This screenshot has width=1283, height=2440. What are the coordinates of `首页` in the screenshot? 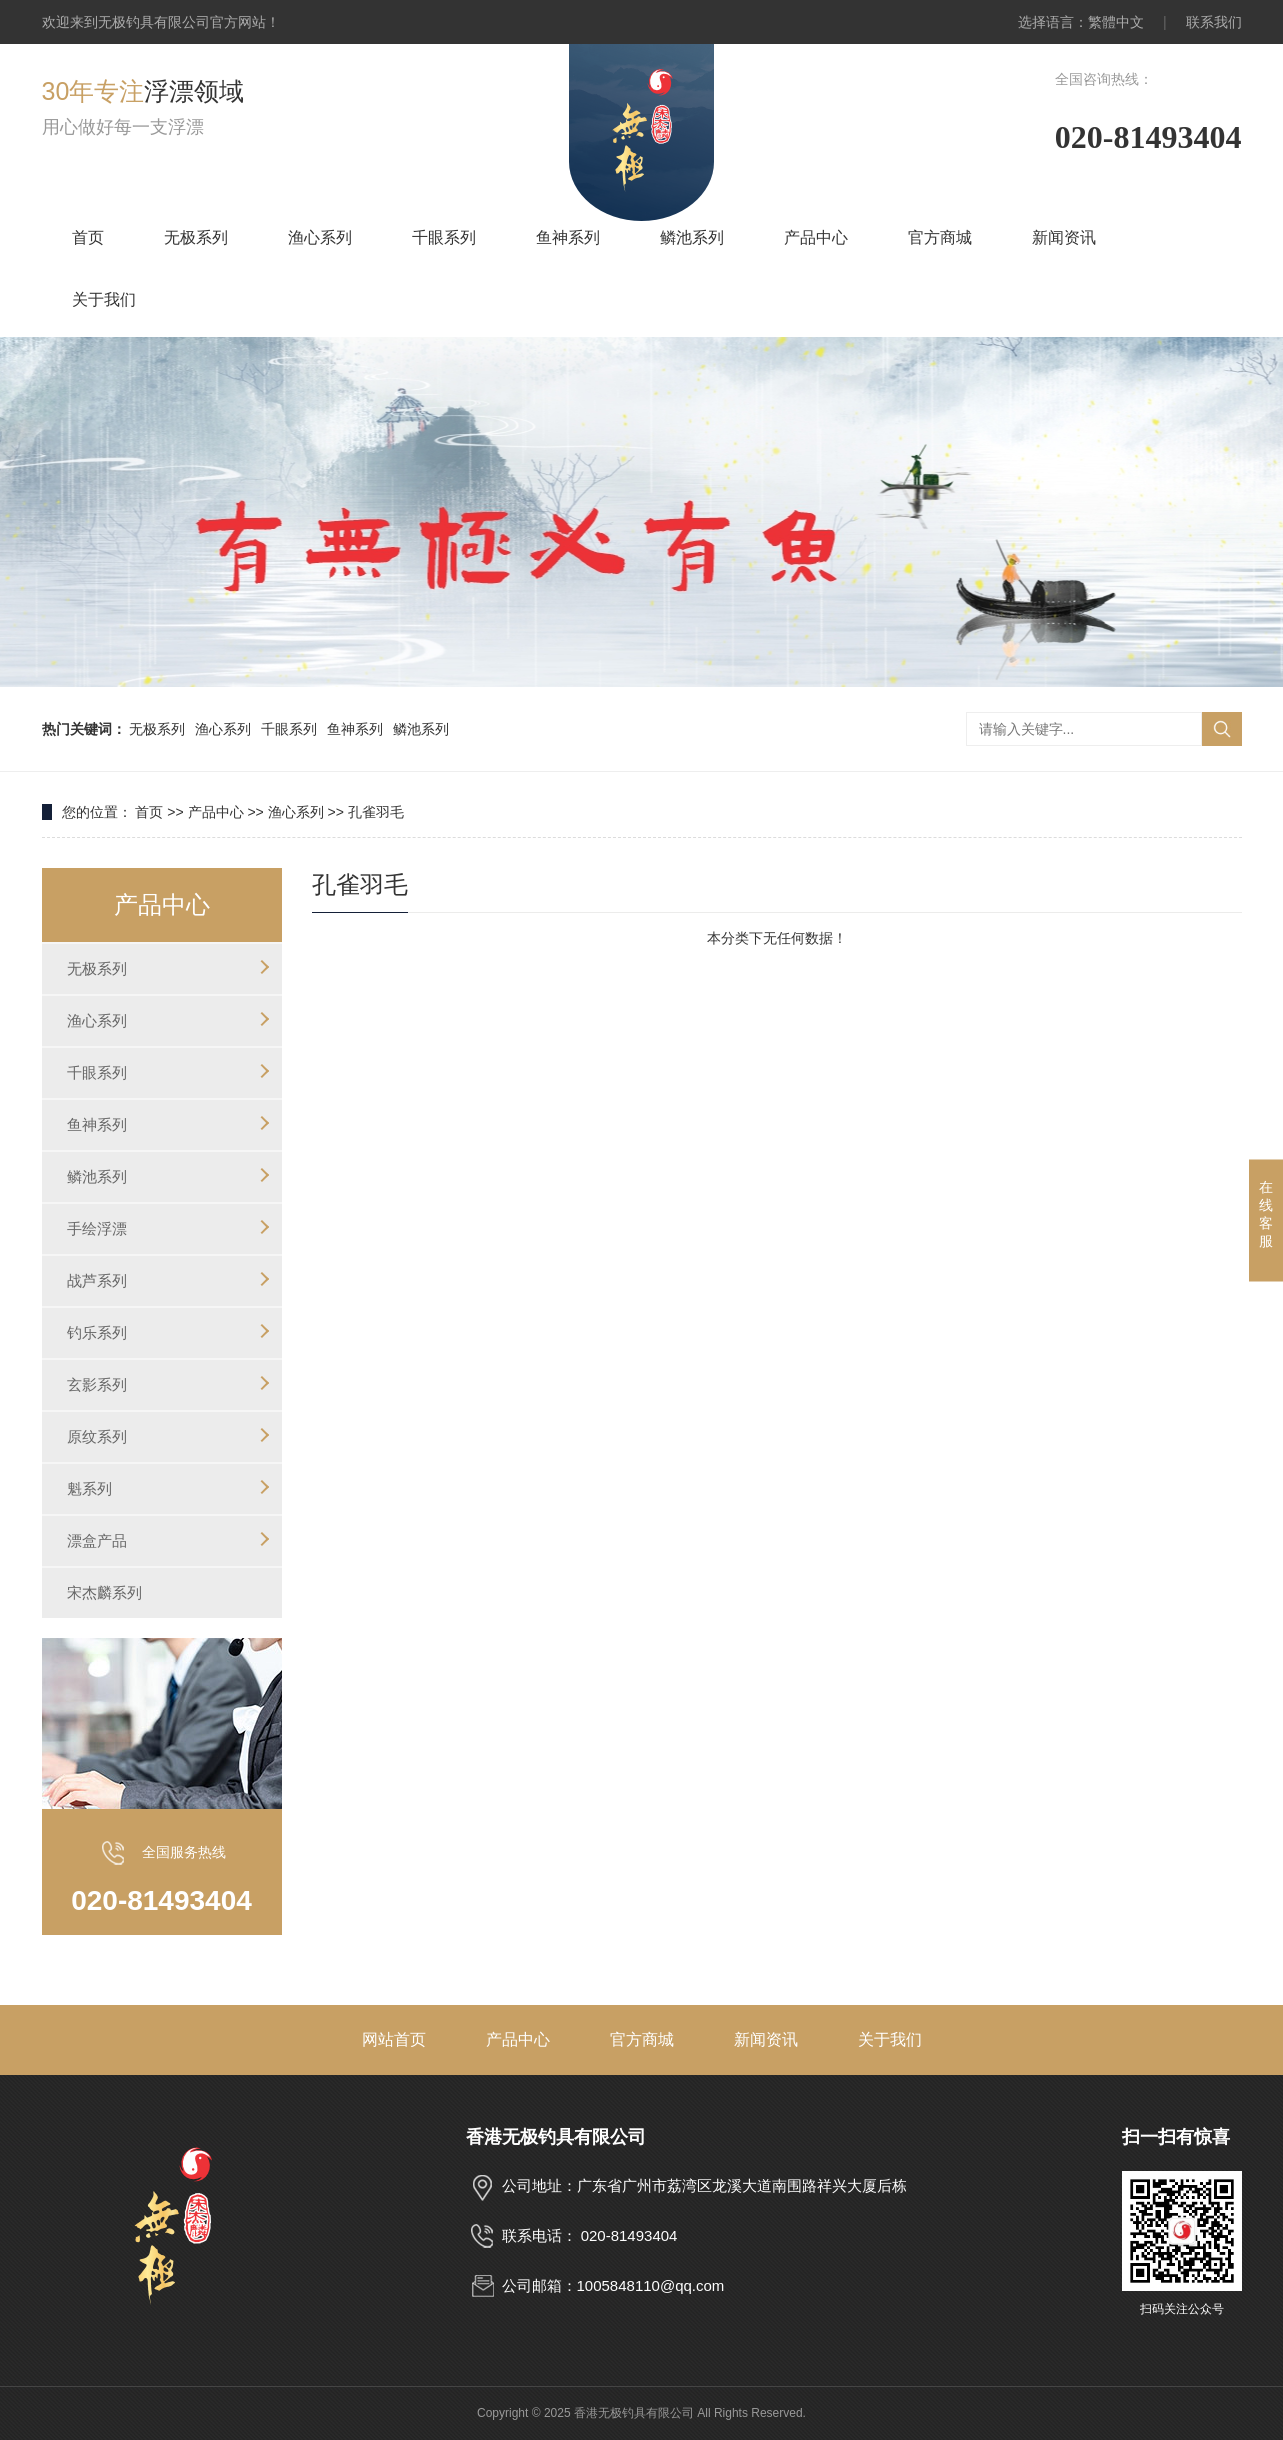 It's located at (88, 237).